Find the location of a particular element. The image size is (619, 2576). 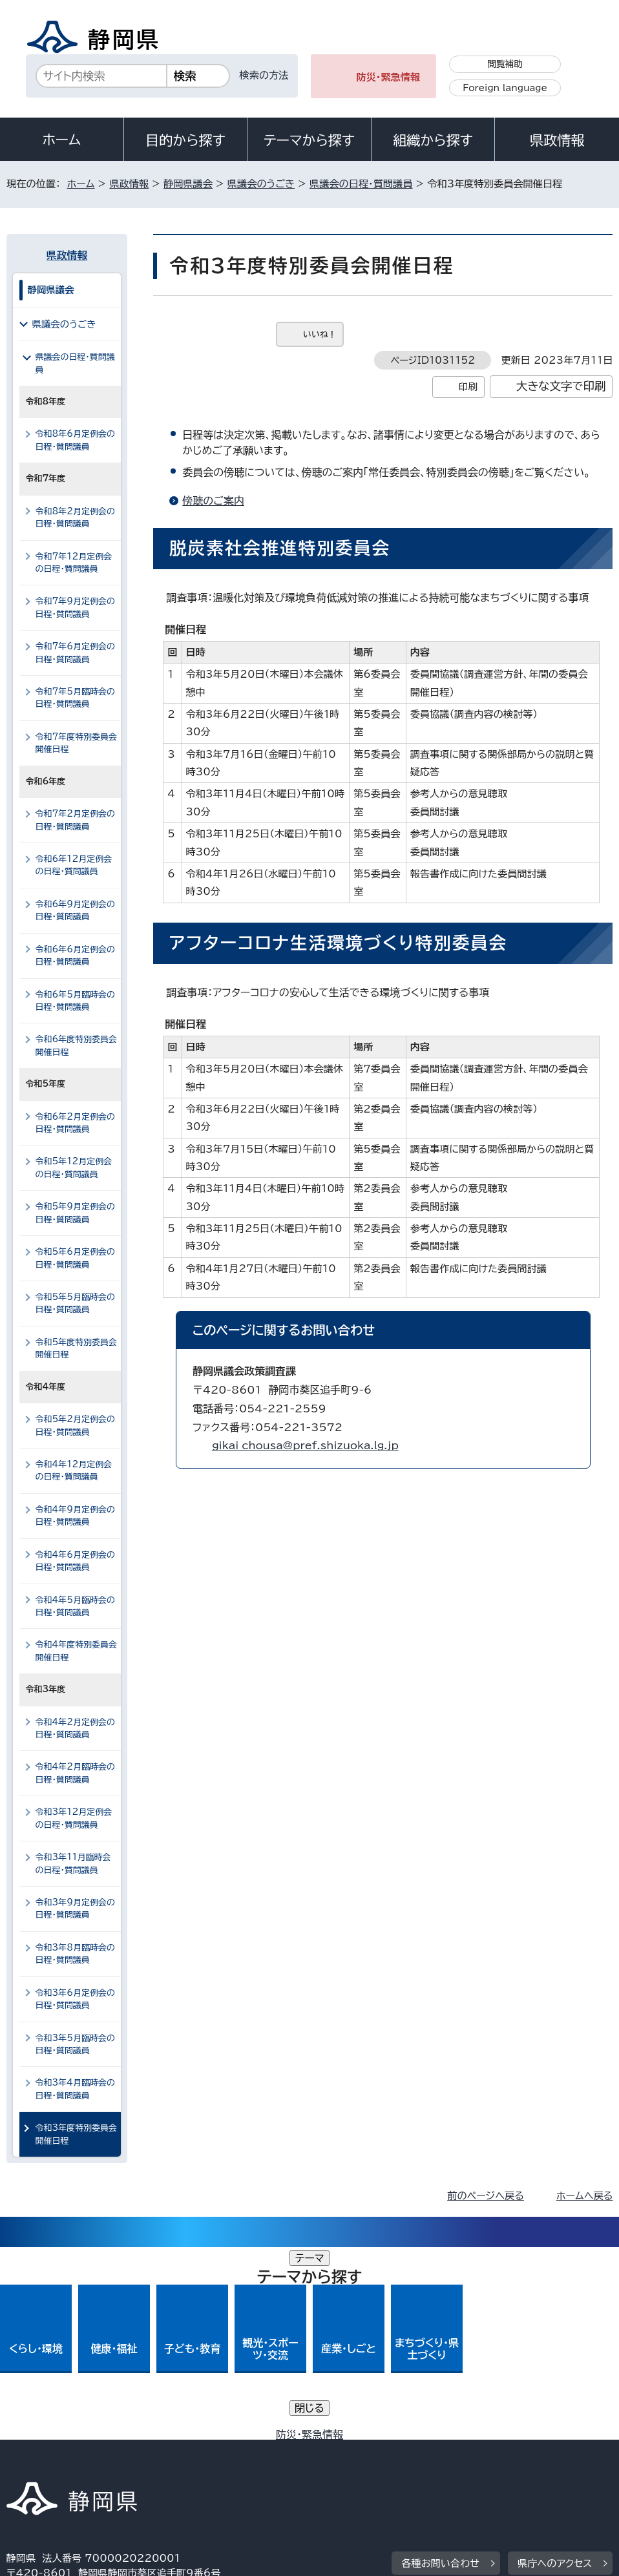

令和3年4月臨時会の日程・質問議員 is located at coordinates (75, 2089).